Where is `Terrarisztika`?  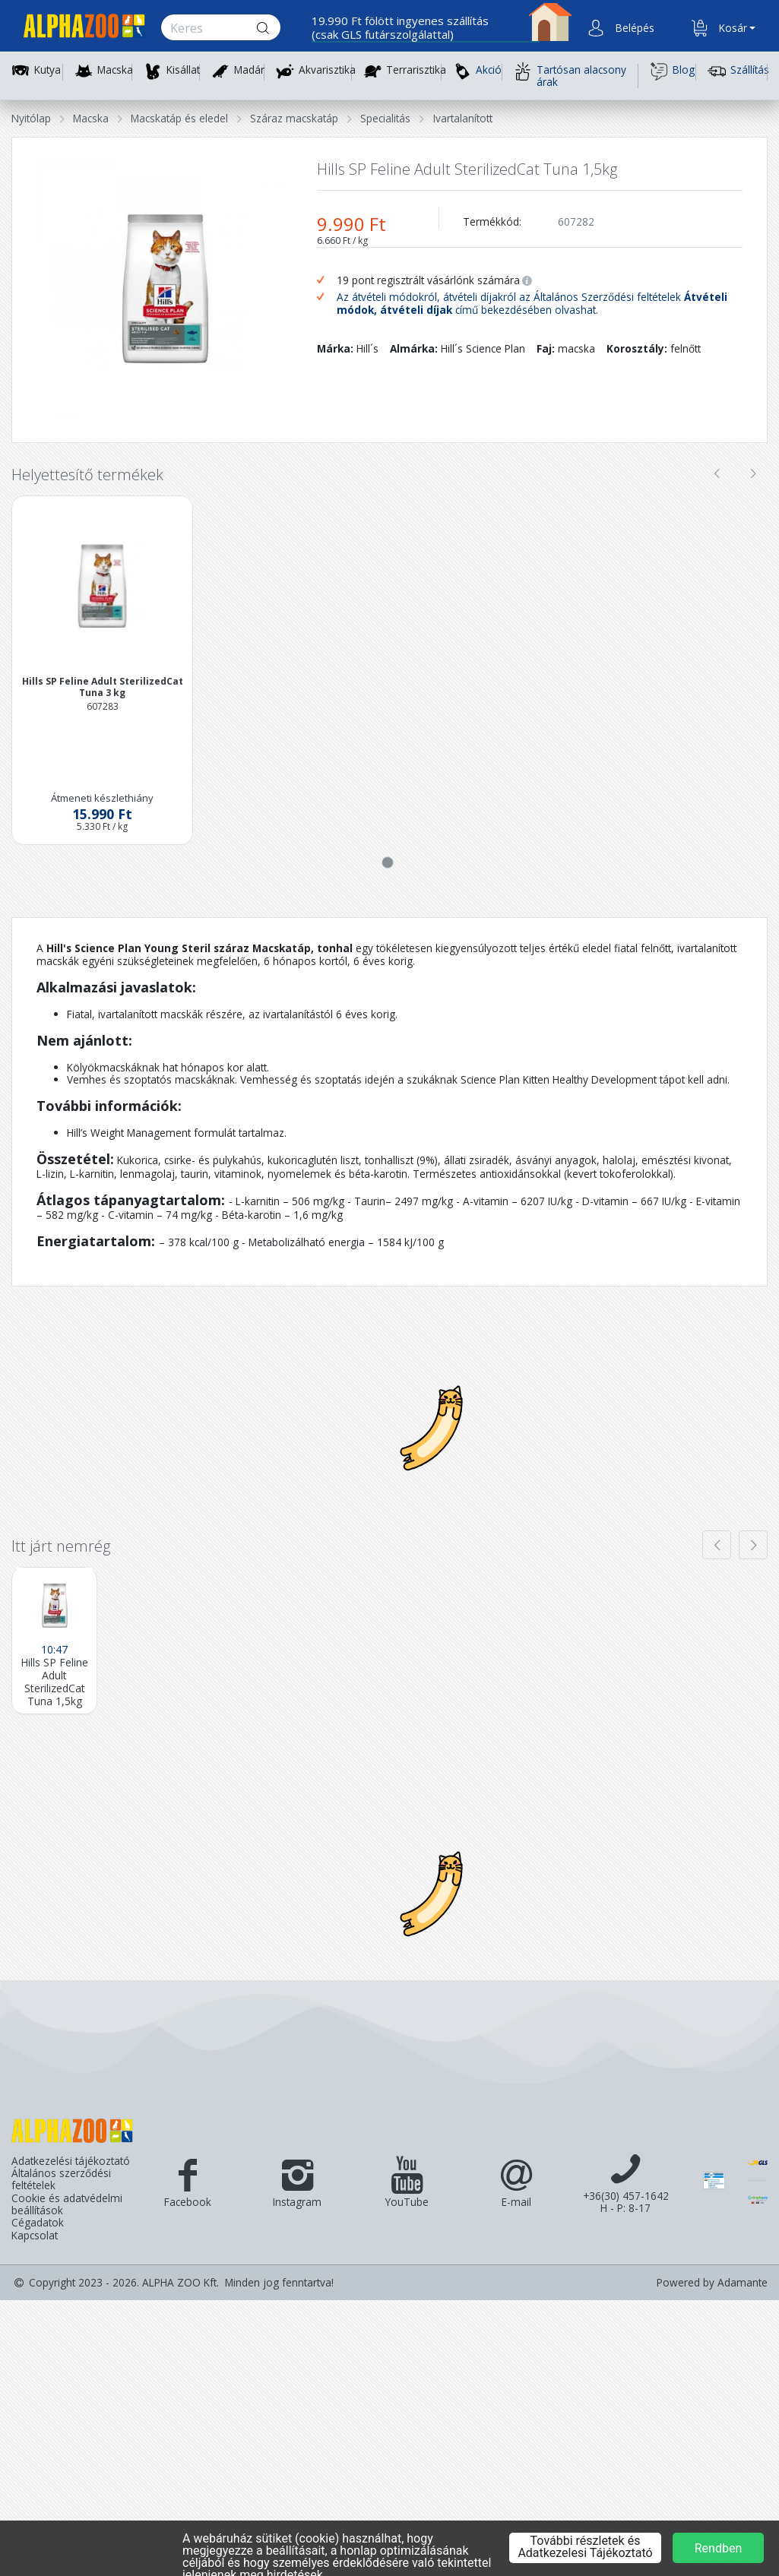
Terrarisztika is located at coordinates (416, 70).